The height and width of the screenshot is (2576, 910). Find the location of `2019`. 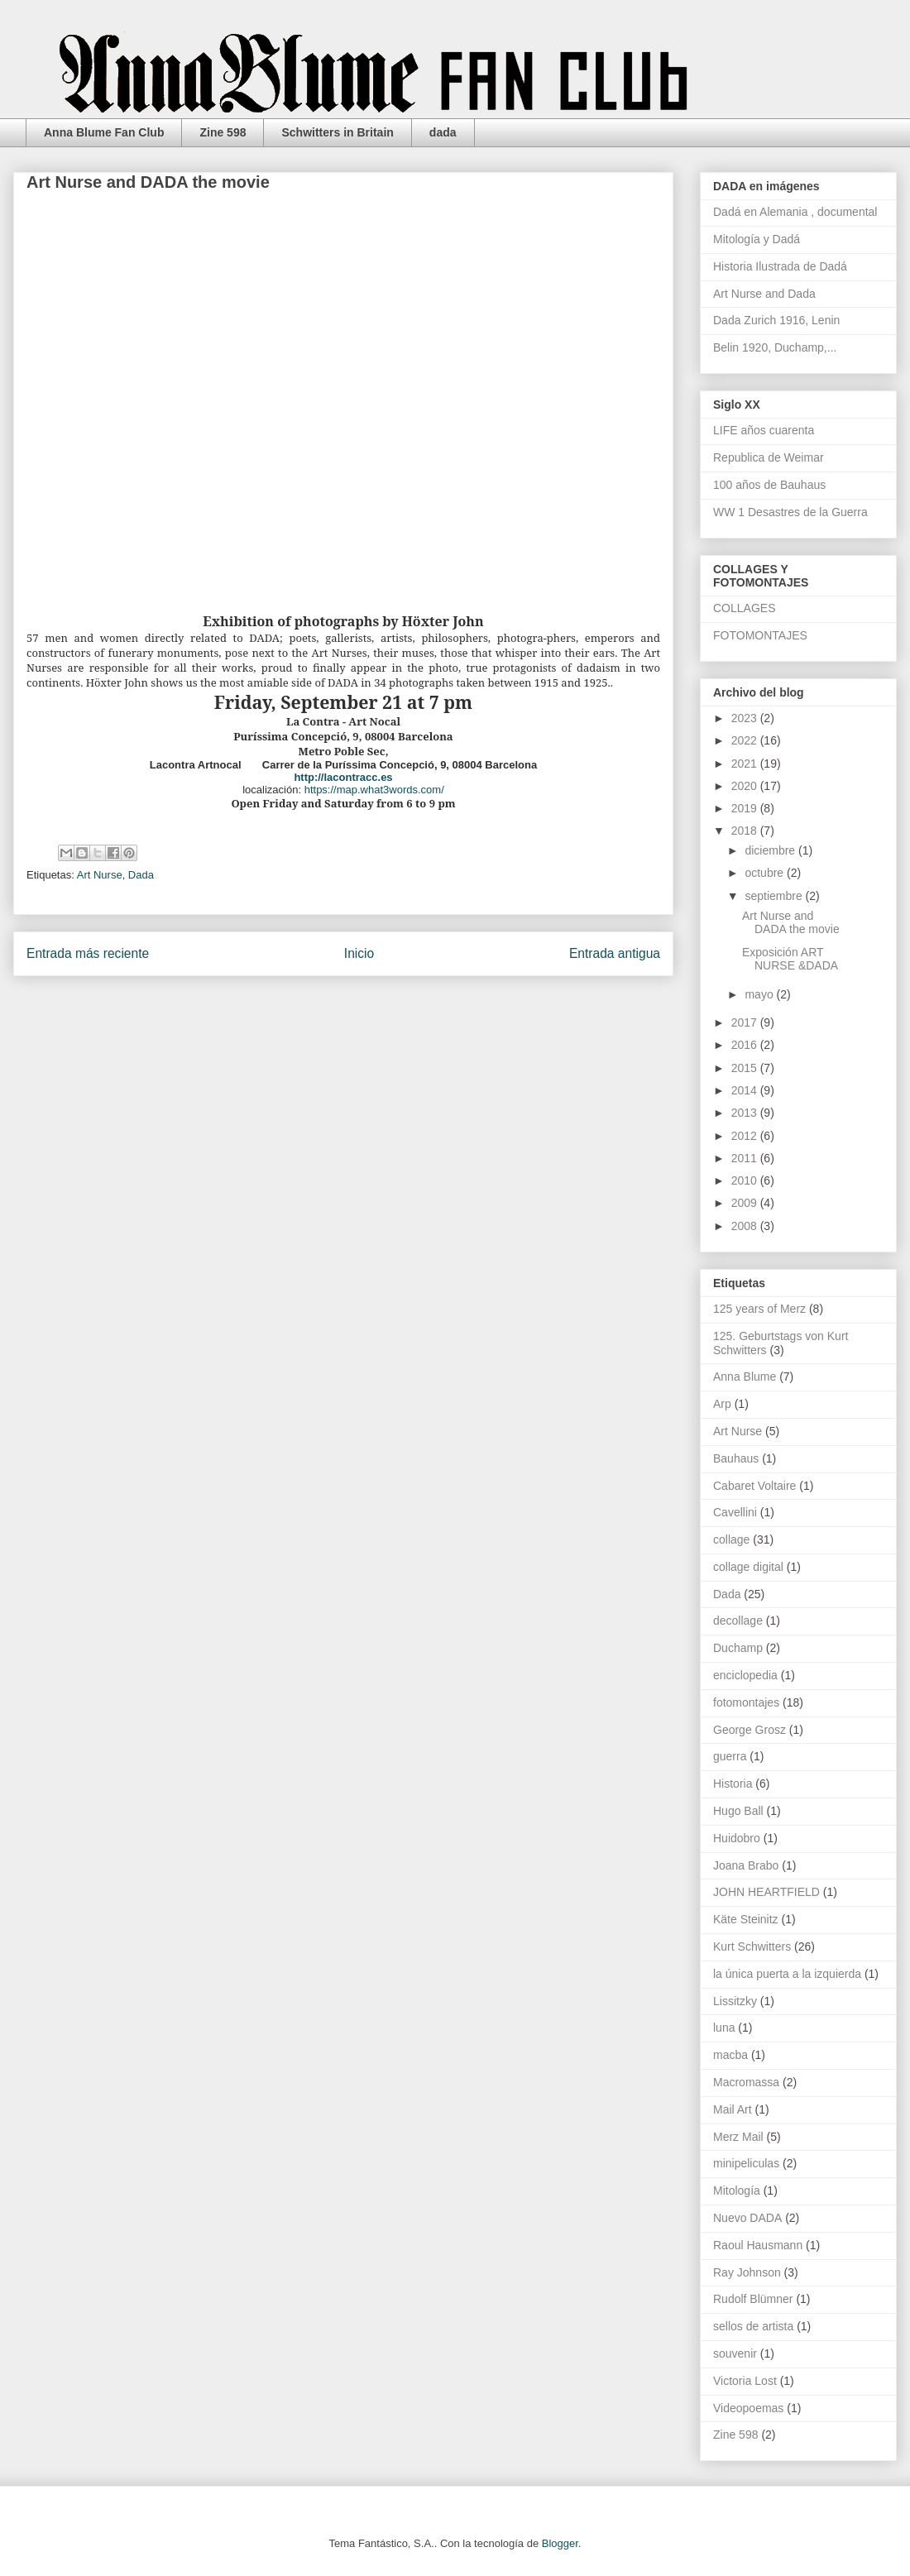

2019 is located at coordinates (745, 808).